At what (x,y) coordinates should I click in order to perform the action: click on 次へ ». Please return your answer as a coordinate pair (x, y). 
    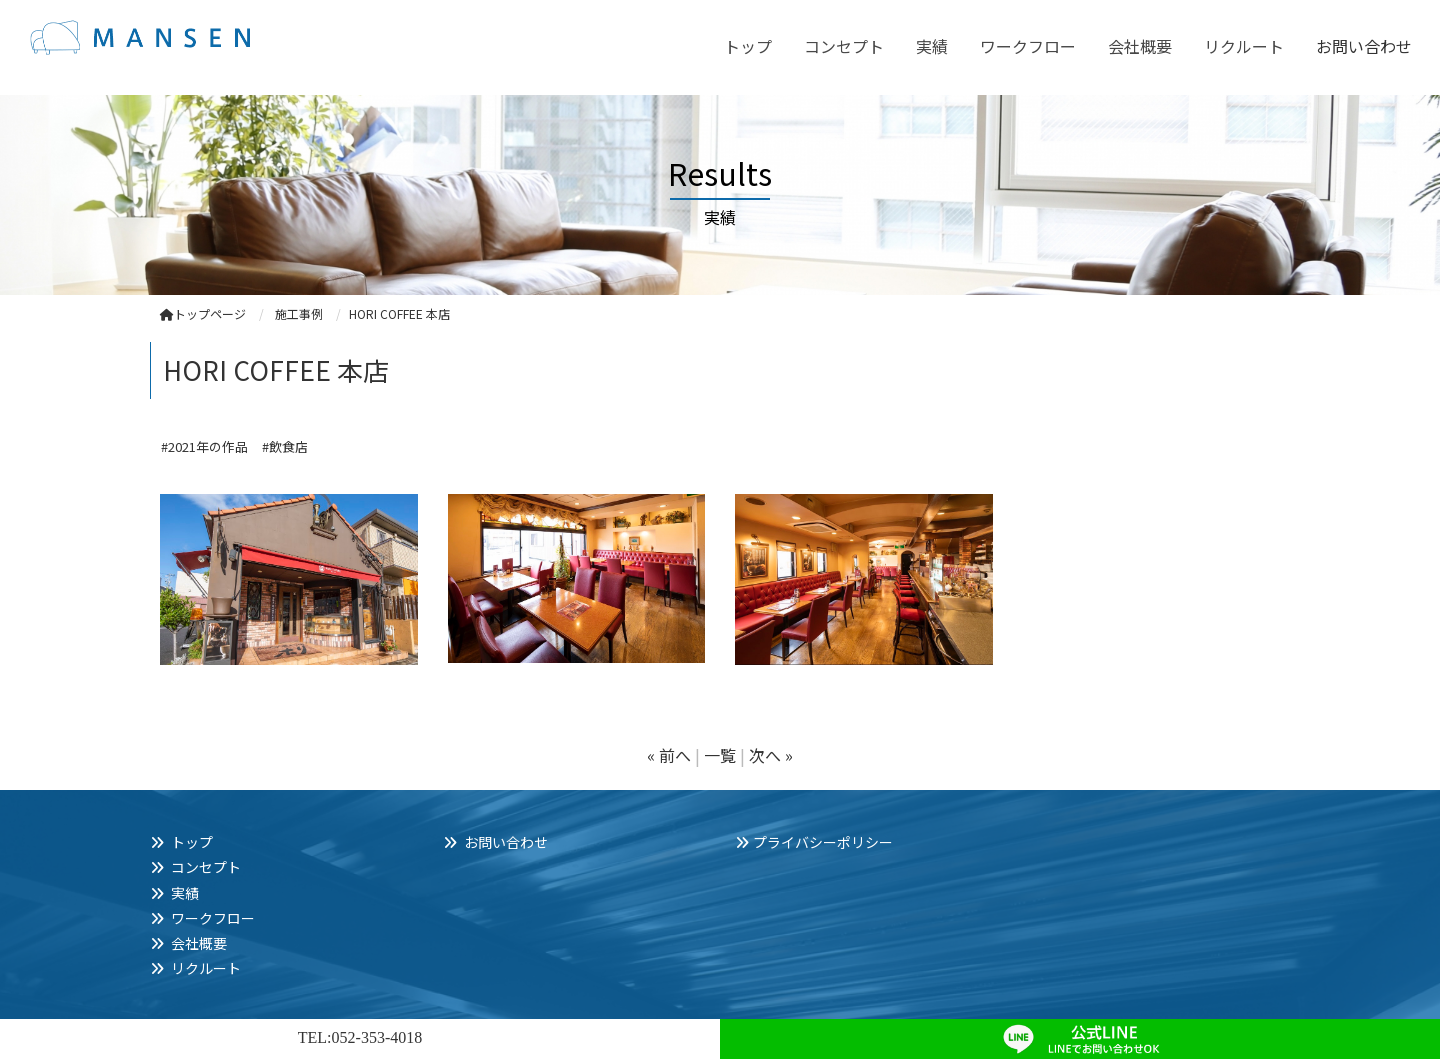
    Looking at the image, I should click on (771, 755).